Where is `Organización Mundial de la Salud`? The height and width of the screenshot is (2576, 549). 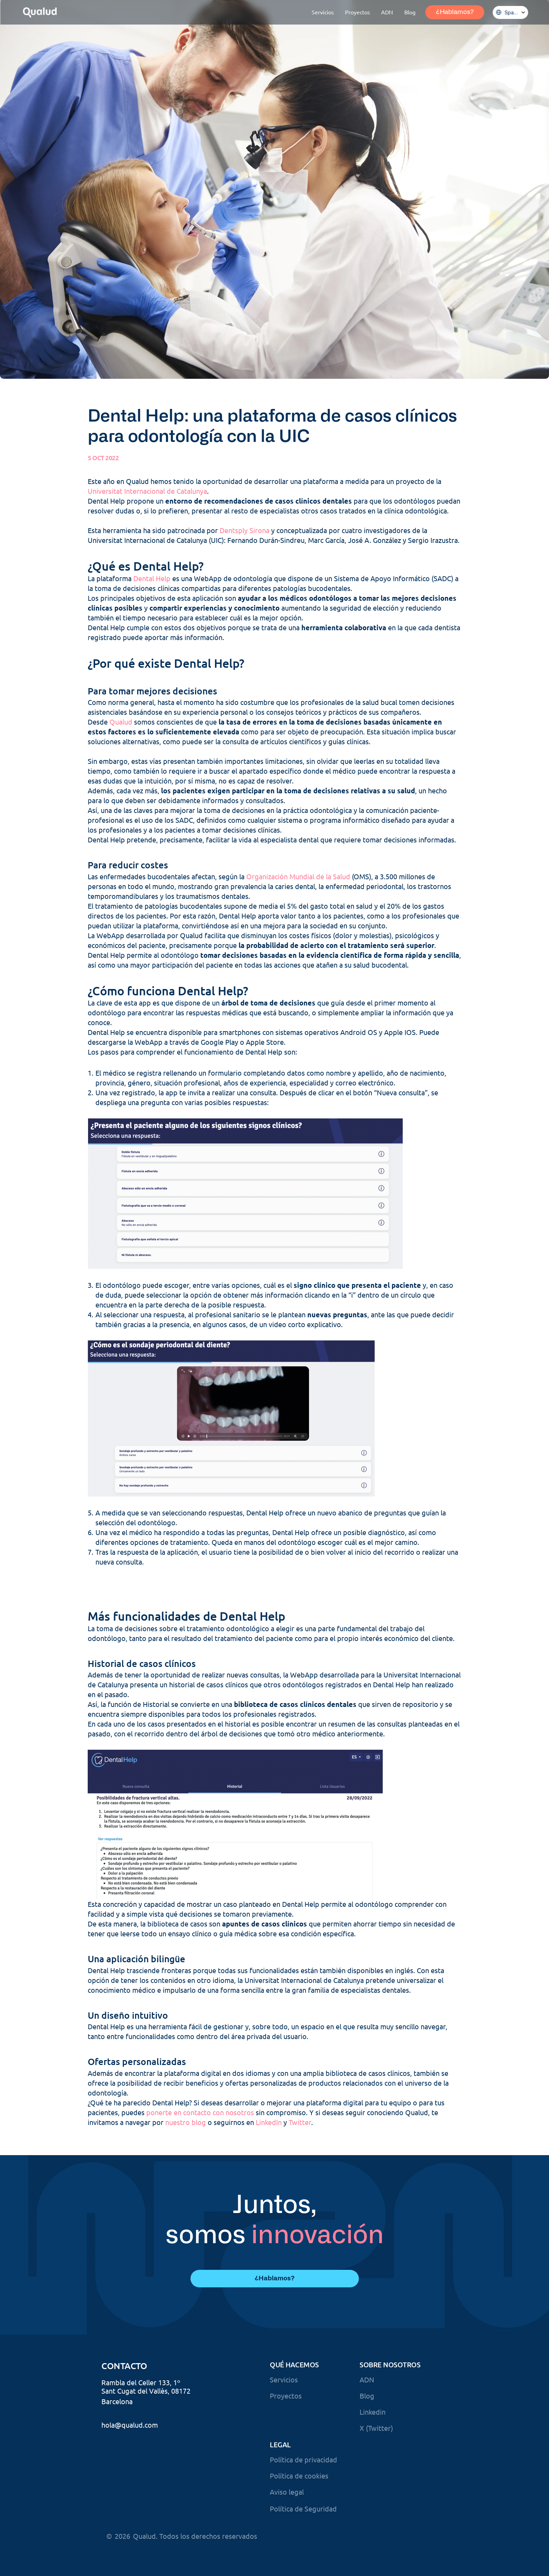
Organización Mundial de la Salud is located at coordinates (298, 876).